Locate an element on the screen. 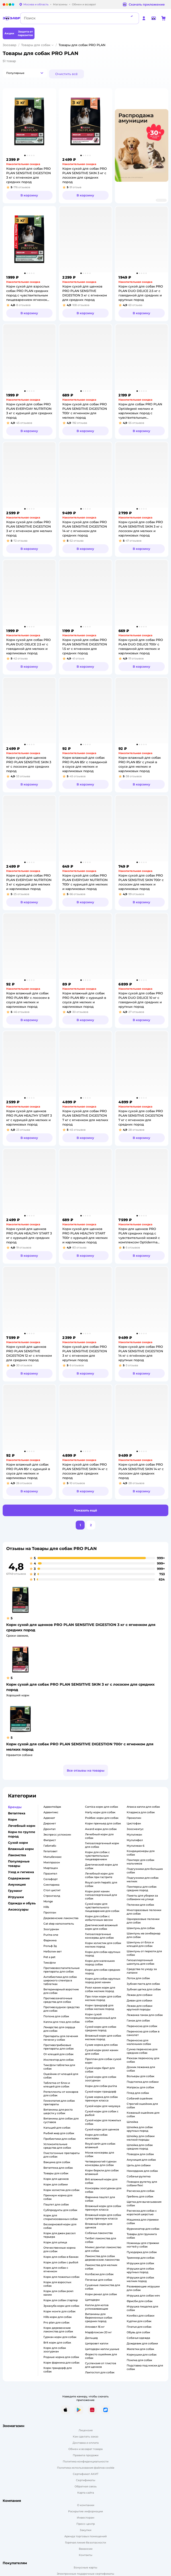 This screenshot has height=2576, width=171. зоогурман is located at coordinates (51, 1929).